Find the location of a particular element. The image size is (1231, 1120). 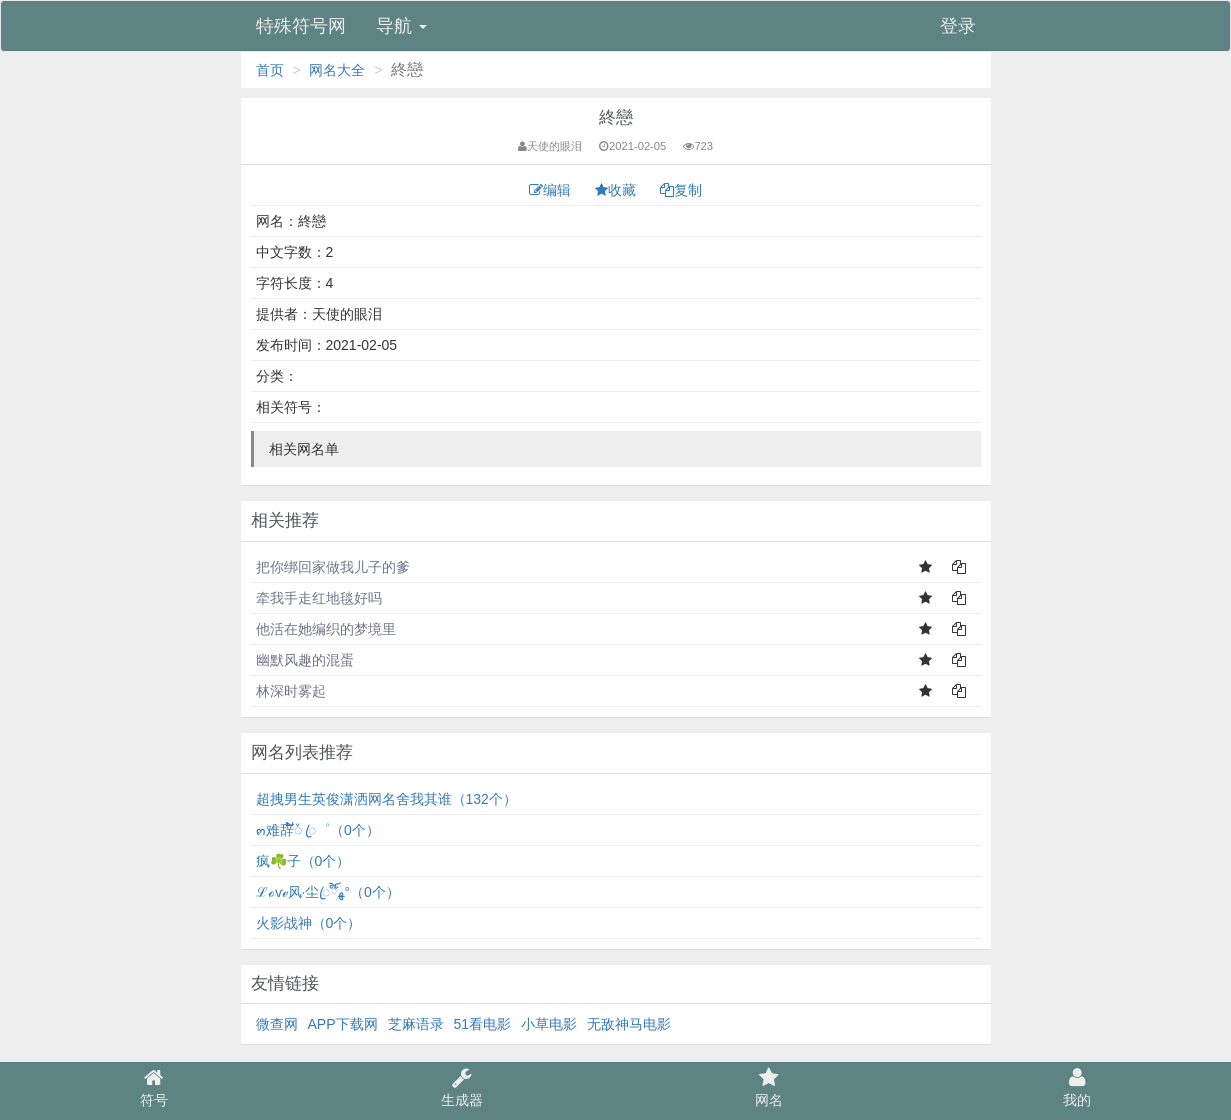

复制 is located at coordinates (681, 190).